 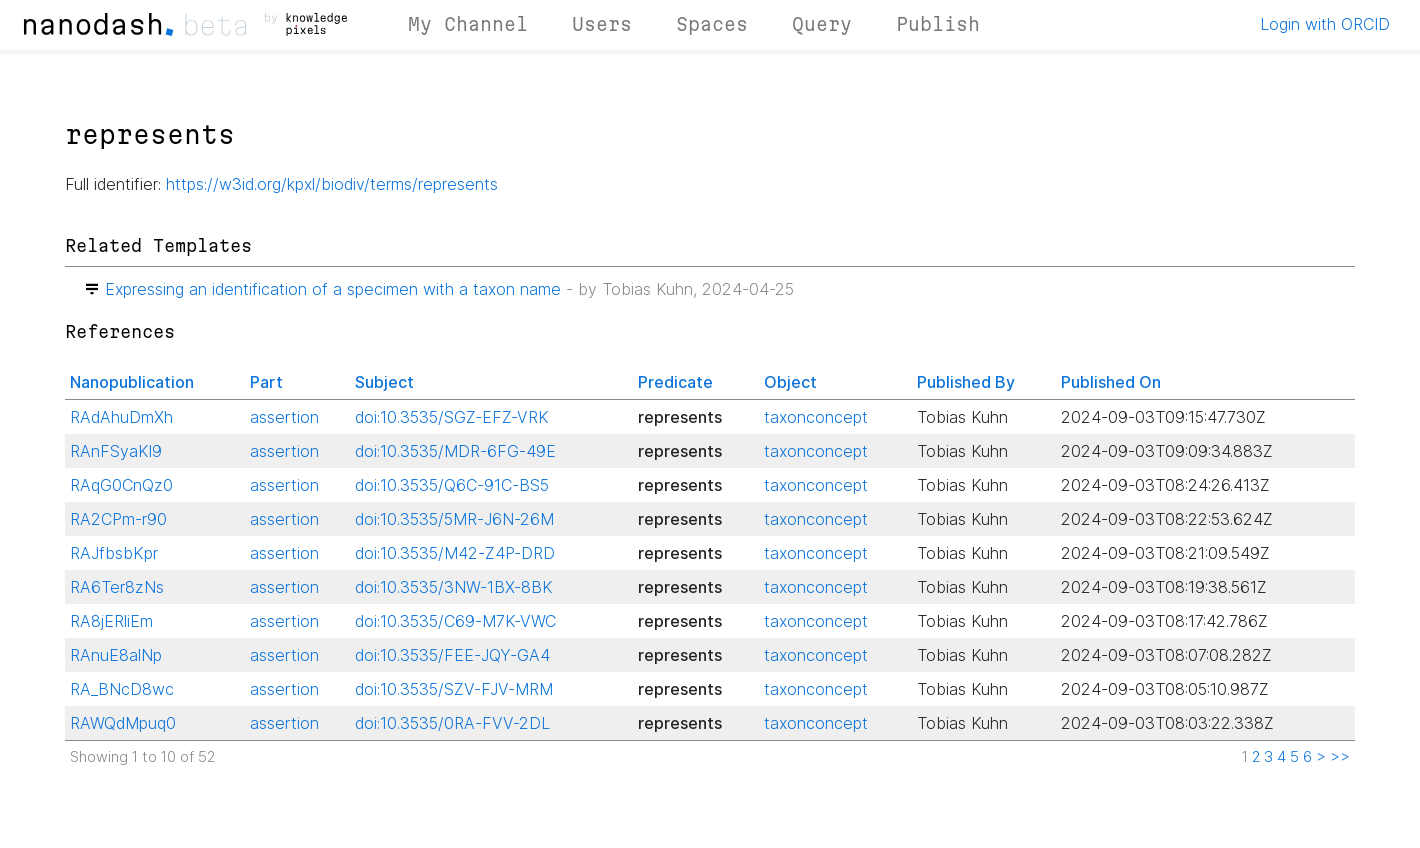 What do you see at coordinates (284, 417) in the screenshot?
I see `assertion` at bounding box center [284, 417].